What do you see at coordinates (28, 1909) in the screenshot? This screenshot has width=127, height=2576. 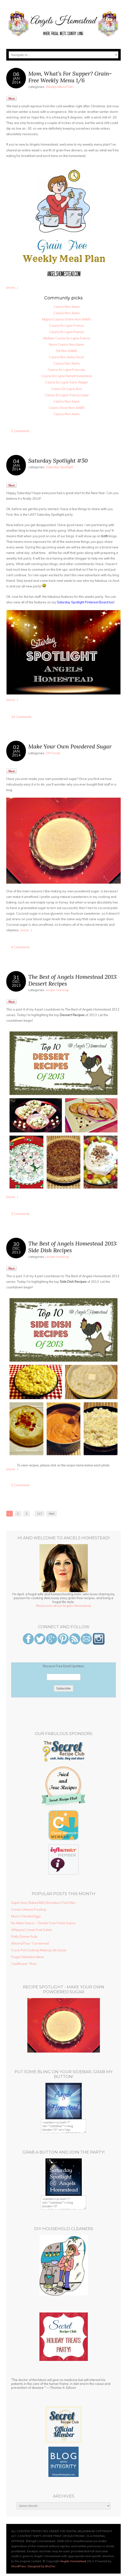 I see `Cream Cheese Frosting` at bounding box center [28, 1909].